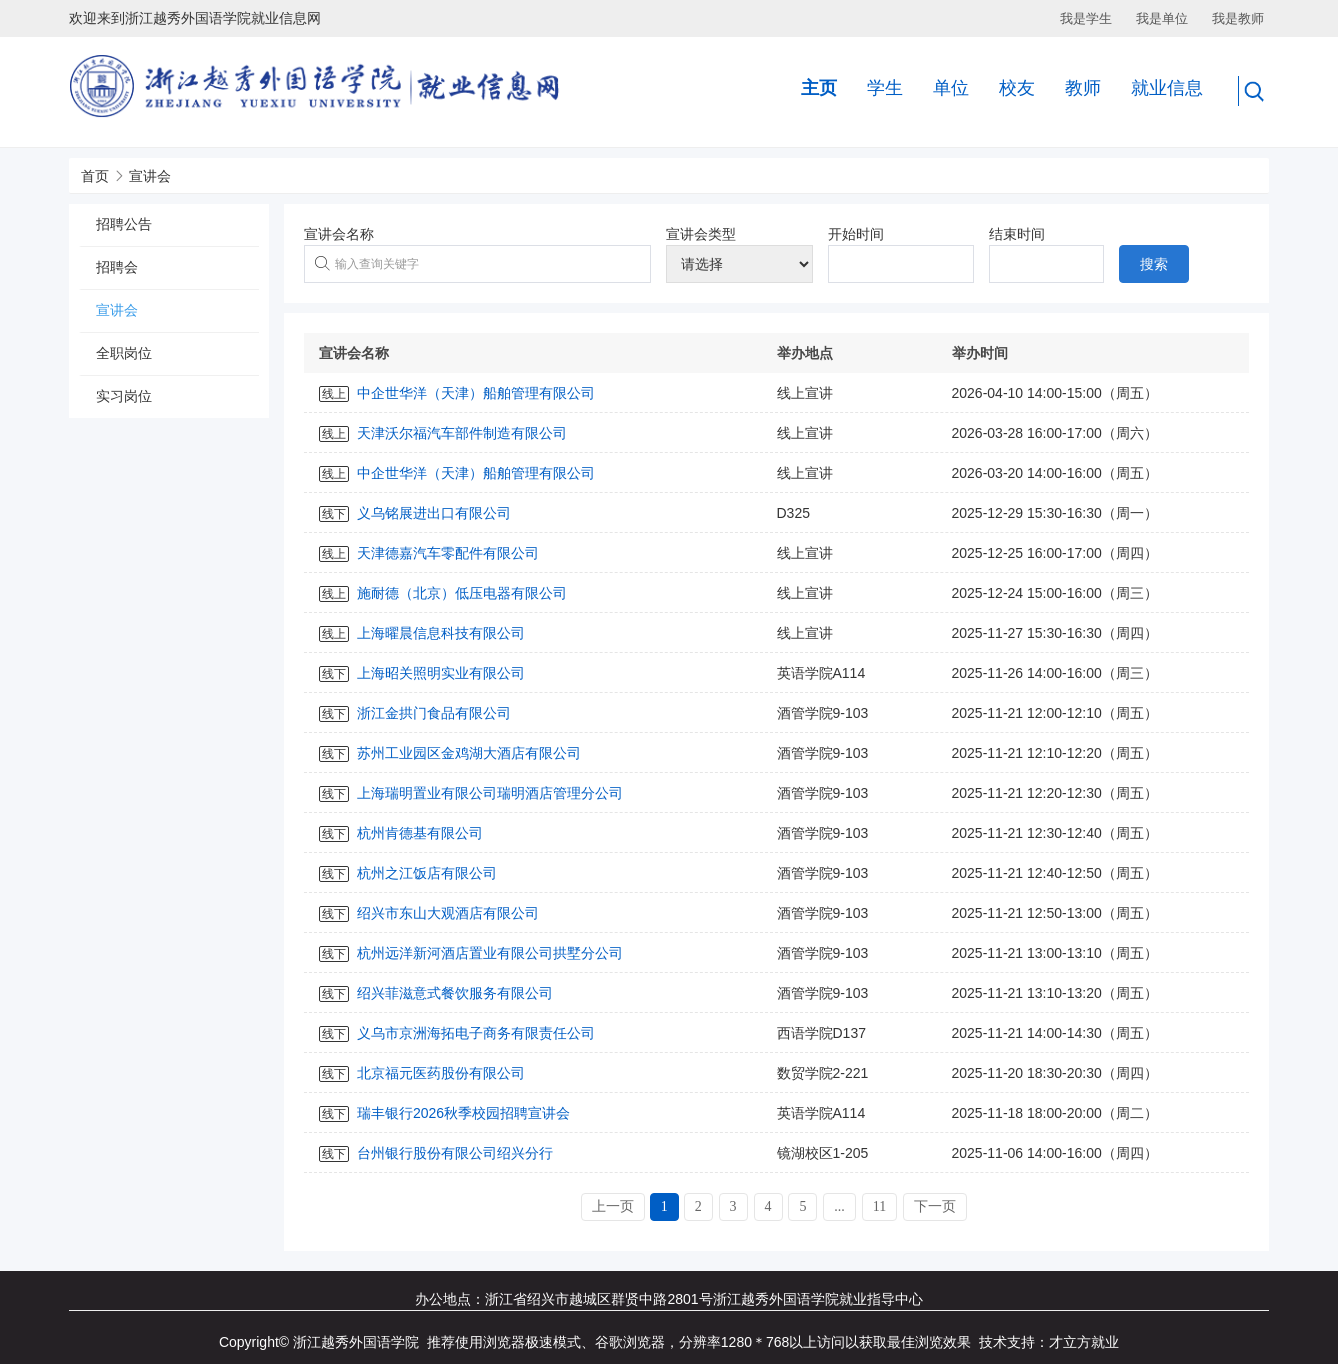  Describe the element at coordinates (420, 833) in the screenshot. I see `杭州肯德基有限公司` at that location.